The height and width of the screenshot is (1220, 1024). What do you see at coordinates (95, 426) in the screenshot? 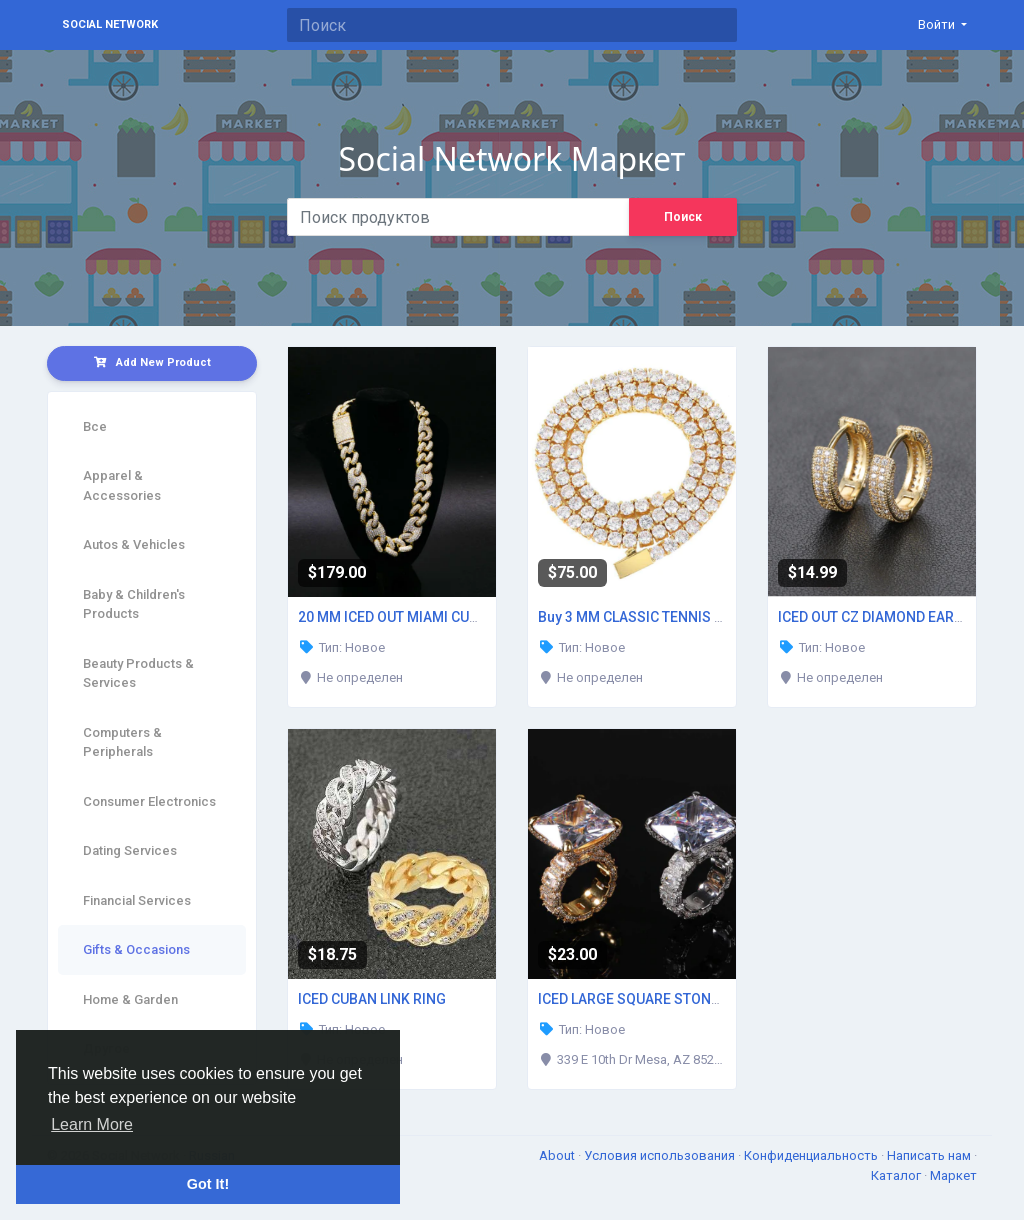
I see `Все` at bounding box center [95, 426].